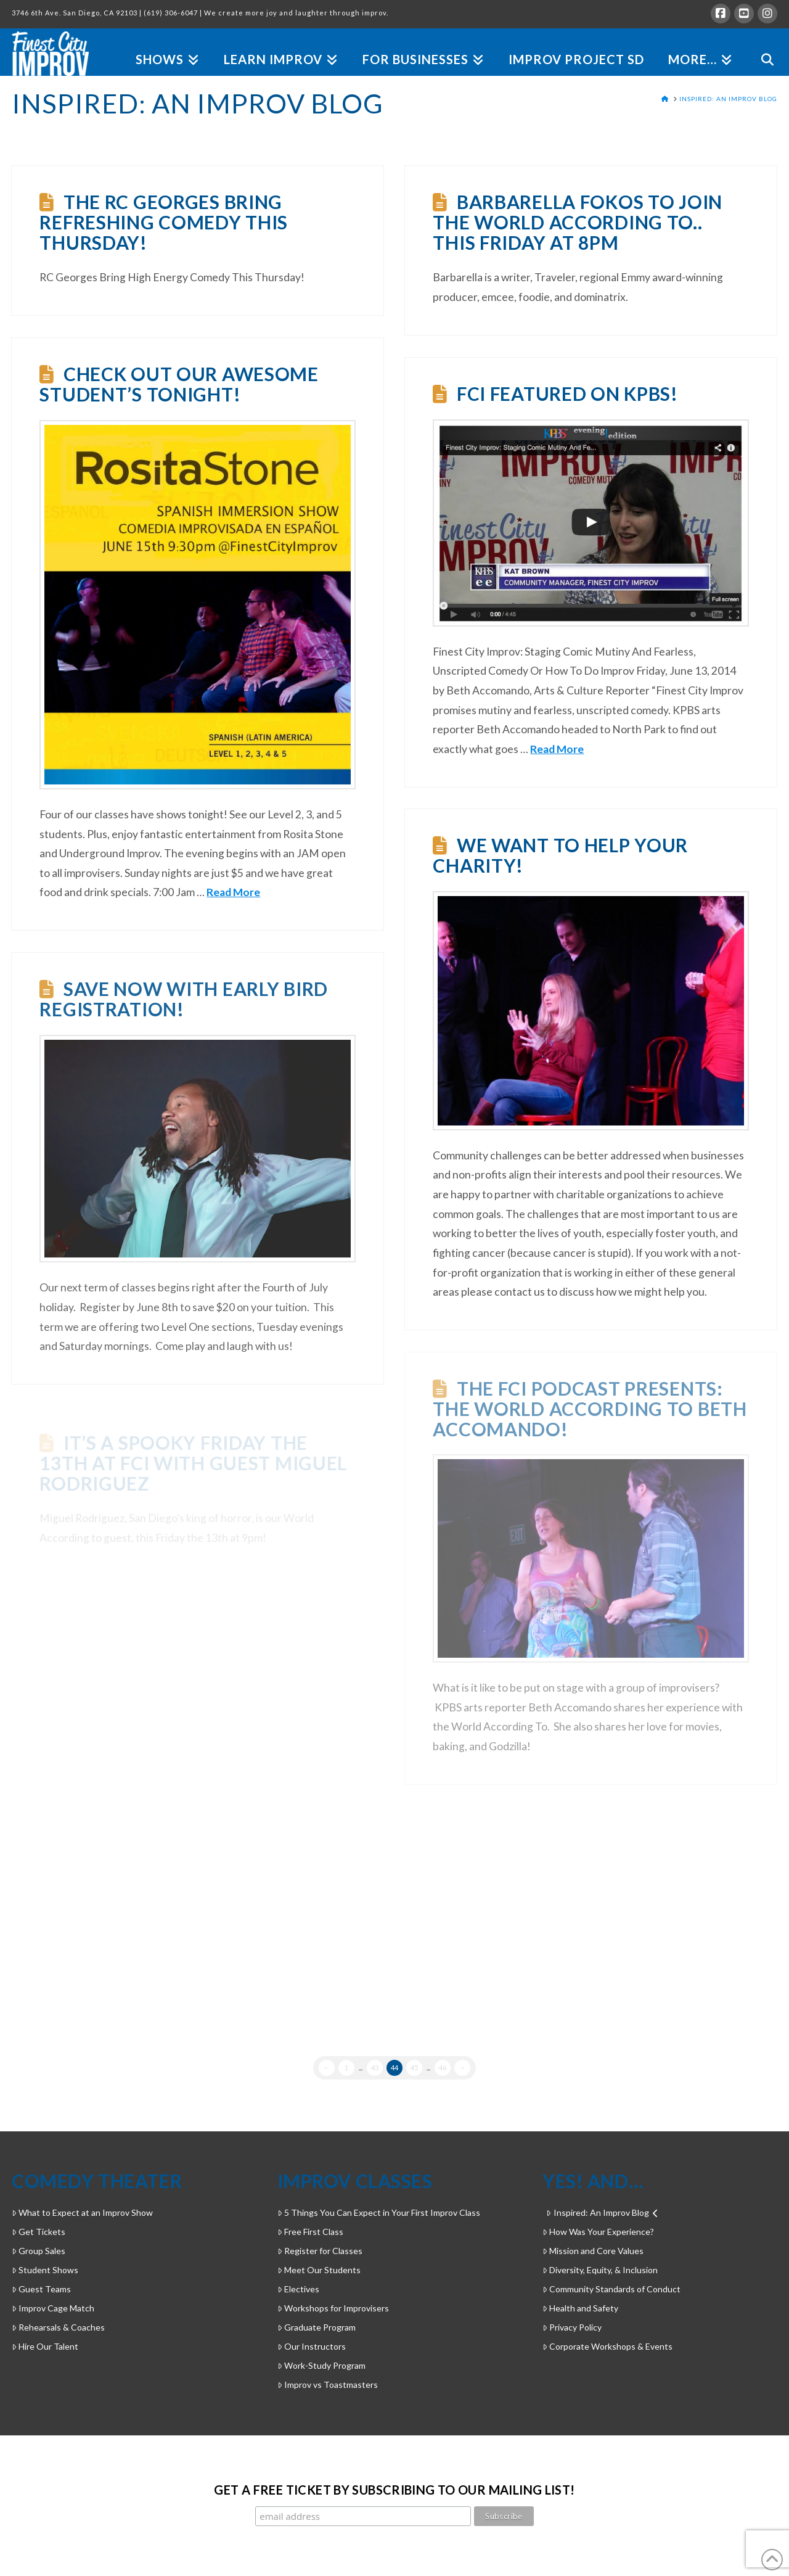 Image resolution: width=789 pixels, height=2576 pixels. Describe the element at coordinates (45, 2270) in the screenshot. I see `Student Shows` at that location.